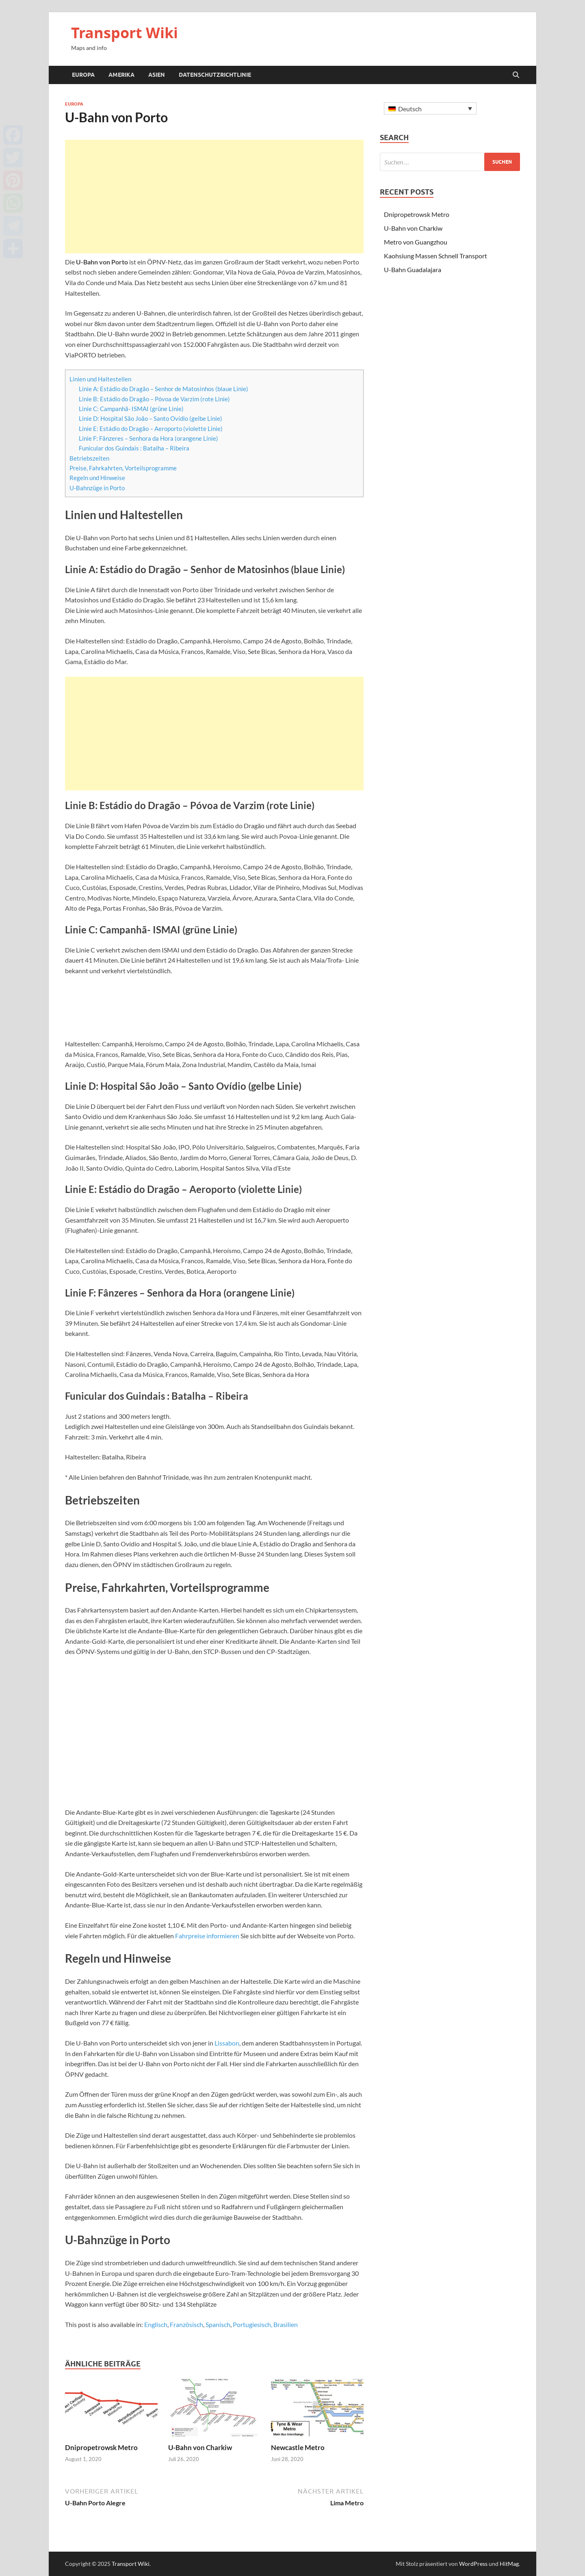  I want to click on [menuitem], so click(155, 2324).